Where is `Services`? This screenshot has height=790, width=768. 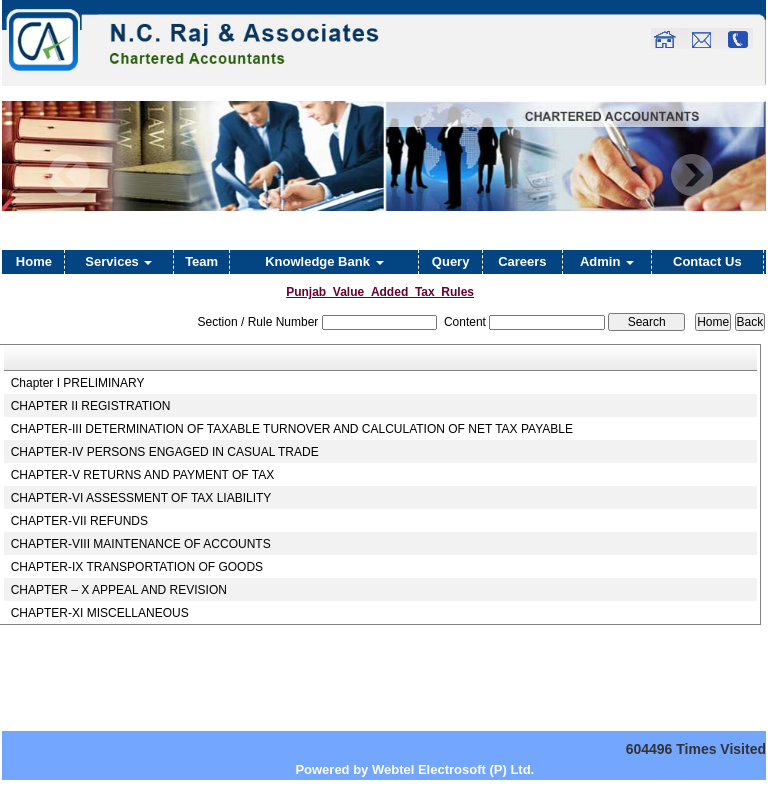
Services is located at coordinates (118, 261).